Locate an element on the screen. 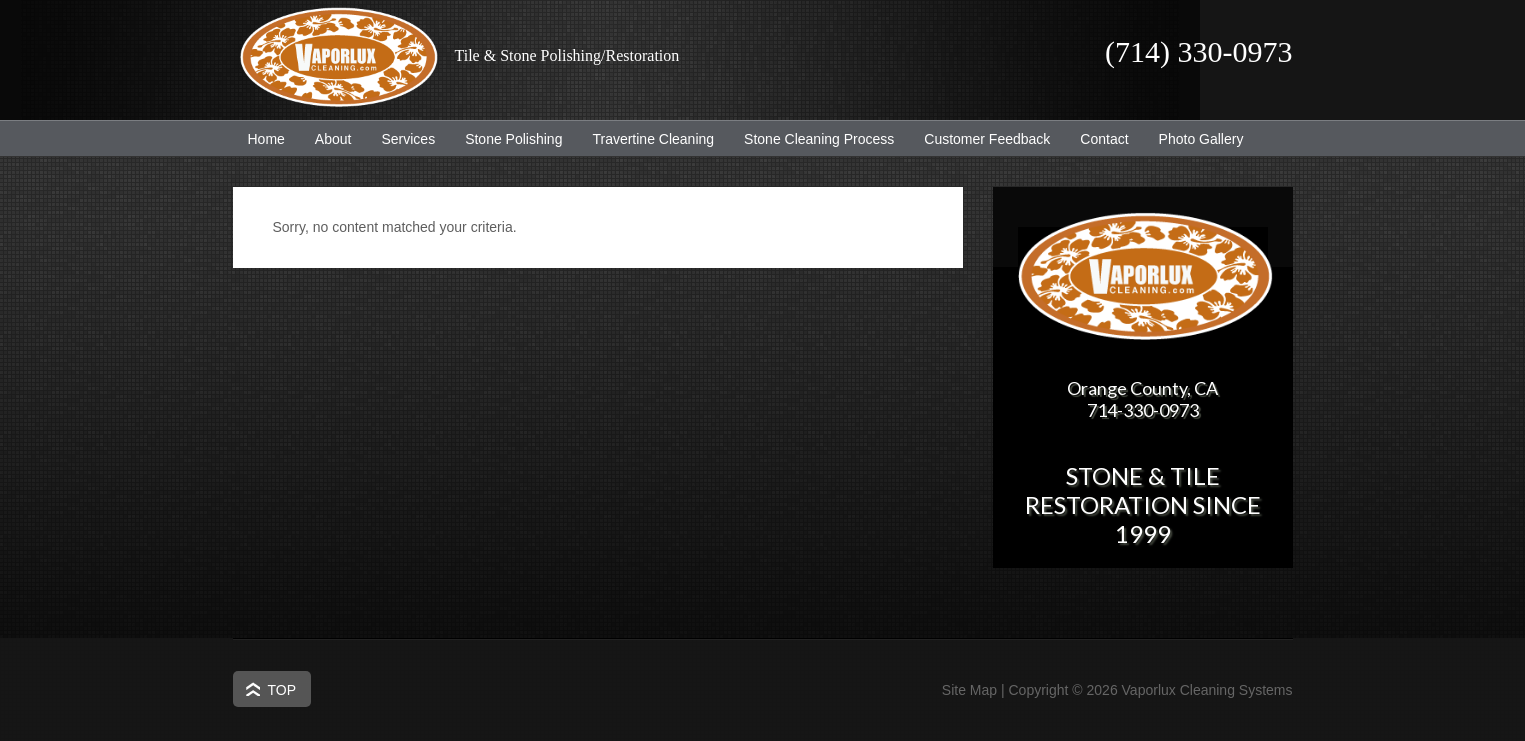  Services is located at coordinates (400, 139).